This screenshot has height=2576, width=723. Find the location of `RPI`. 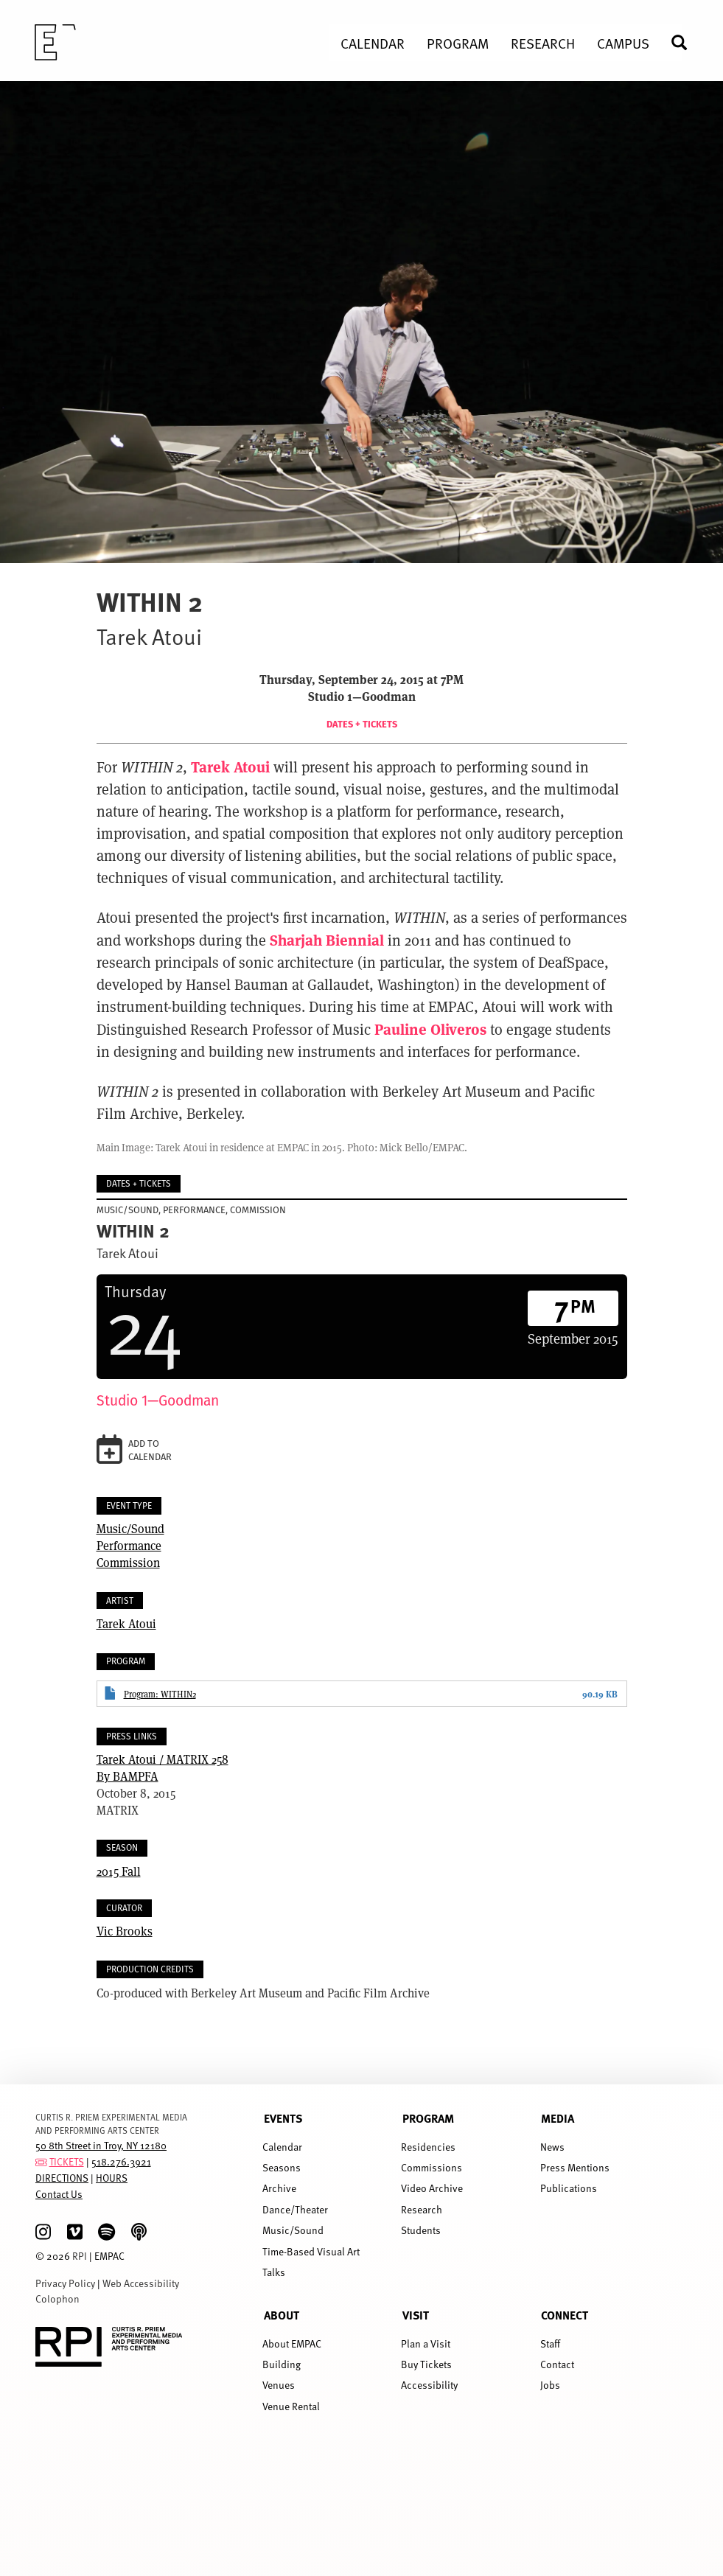

RPI is located at coordinates (79, 2256).